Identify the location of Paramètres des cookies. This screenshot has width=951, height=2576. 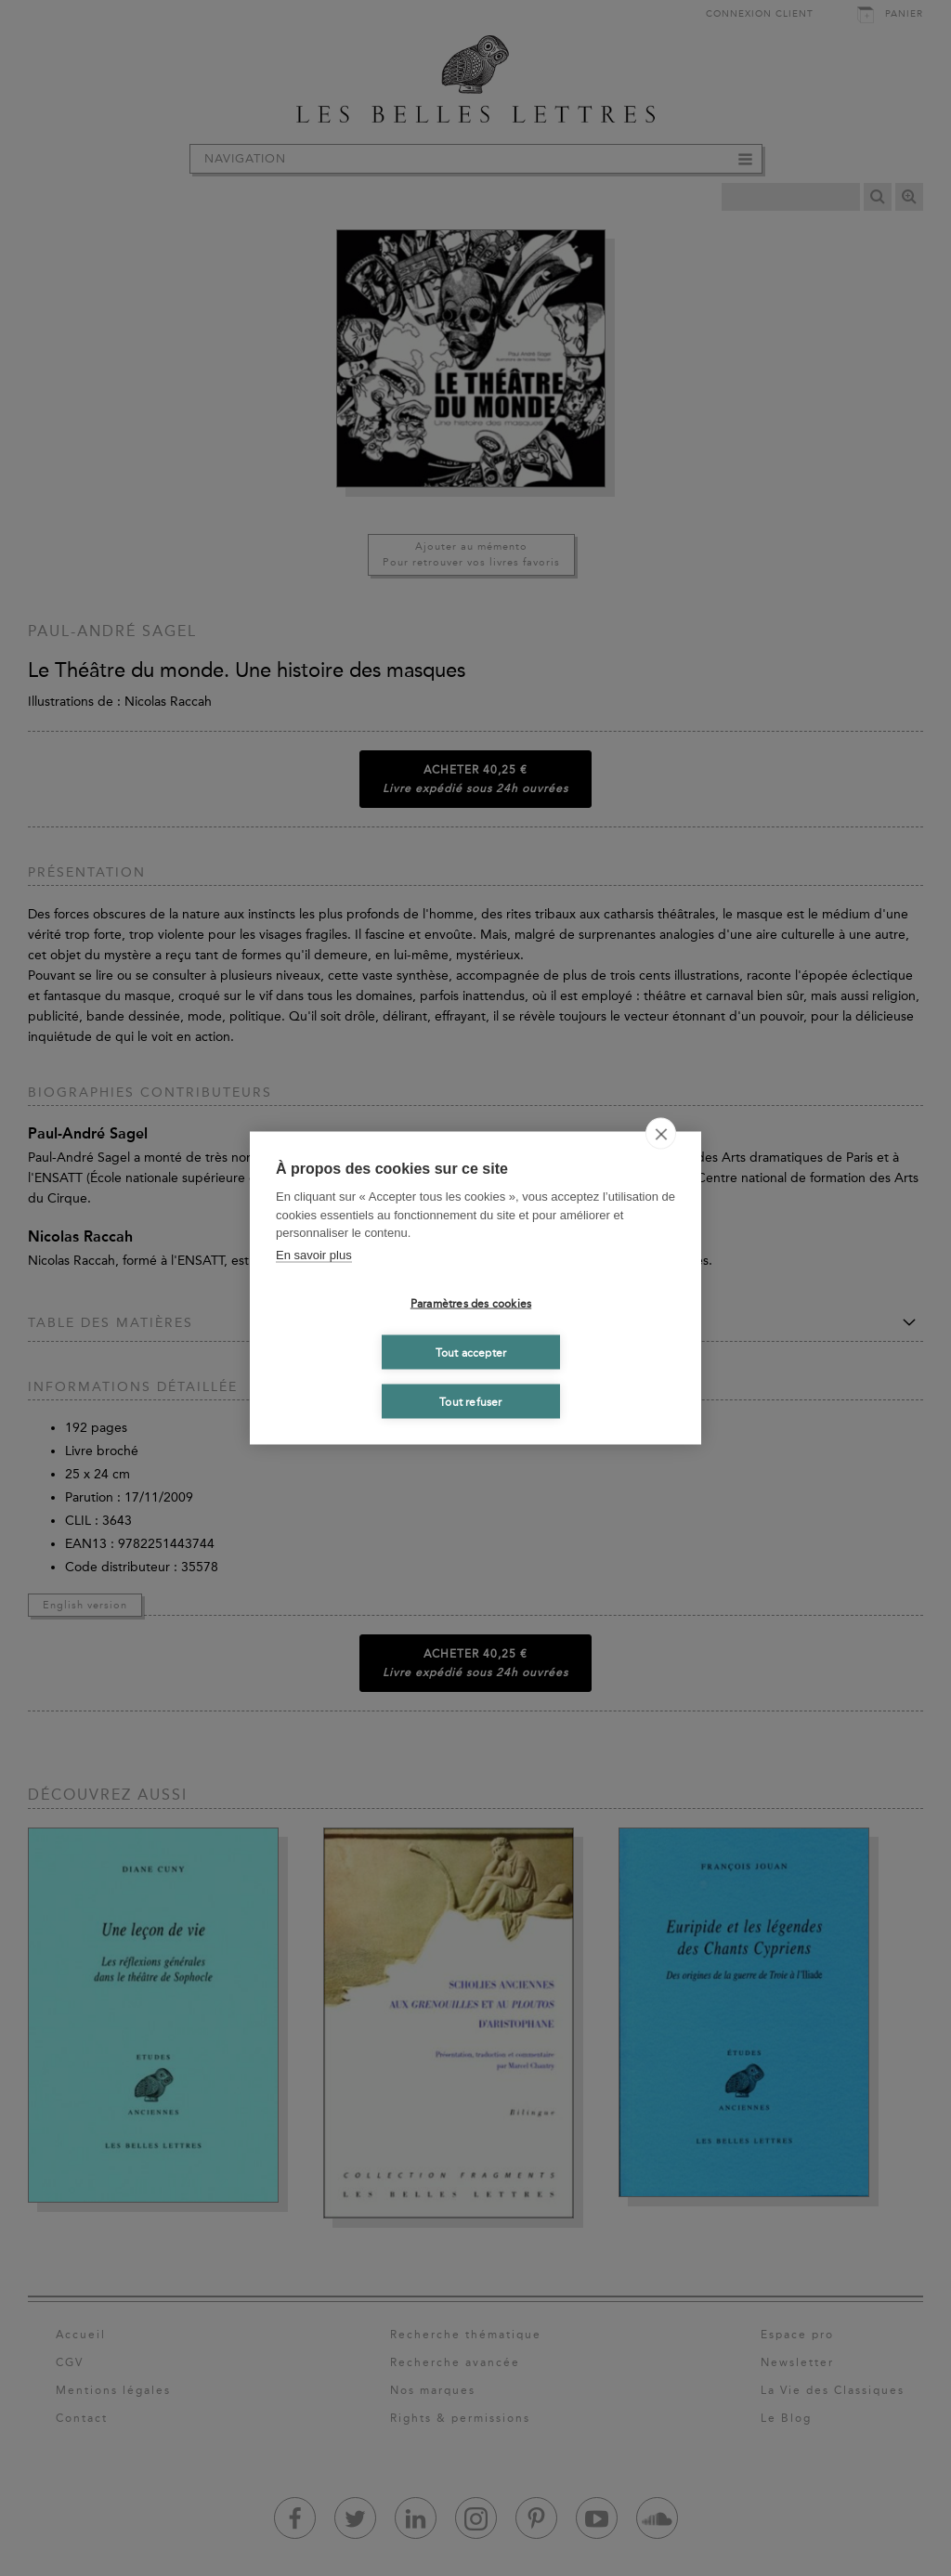
(470, 1302).